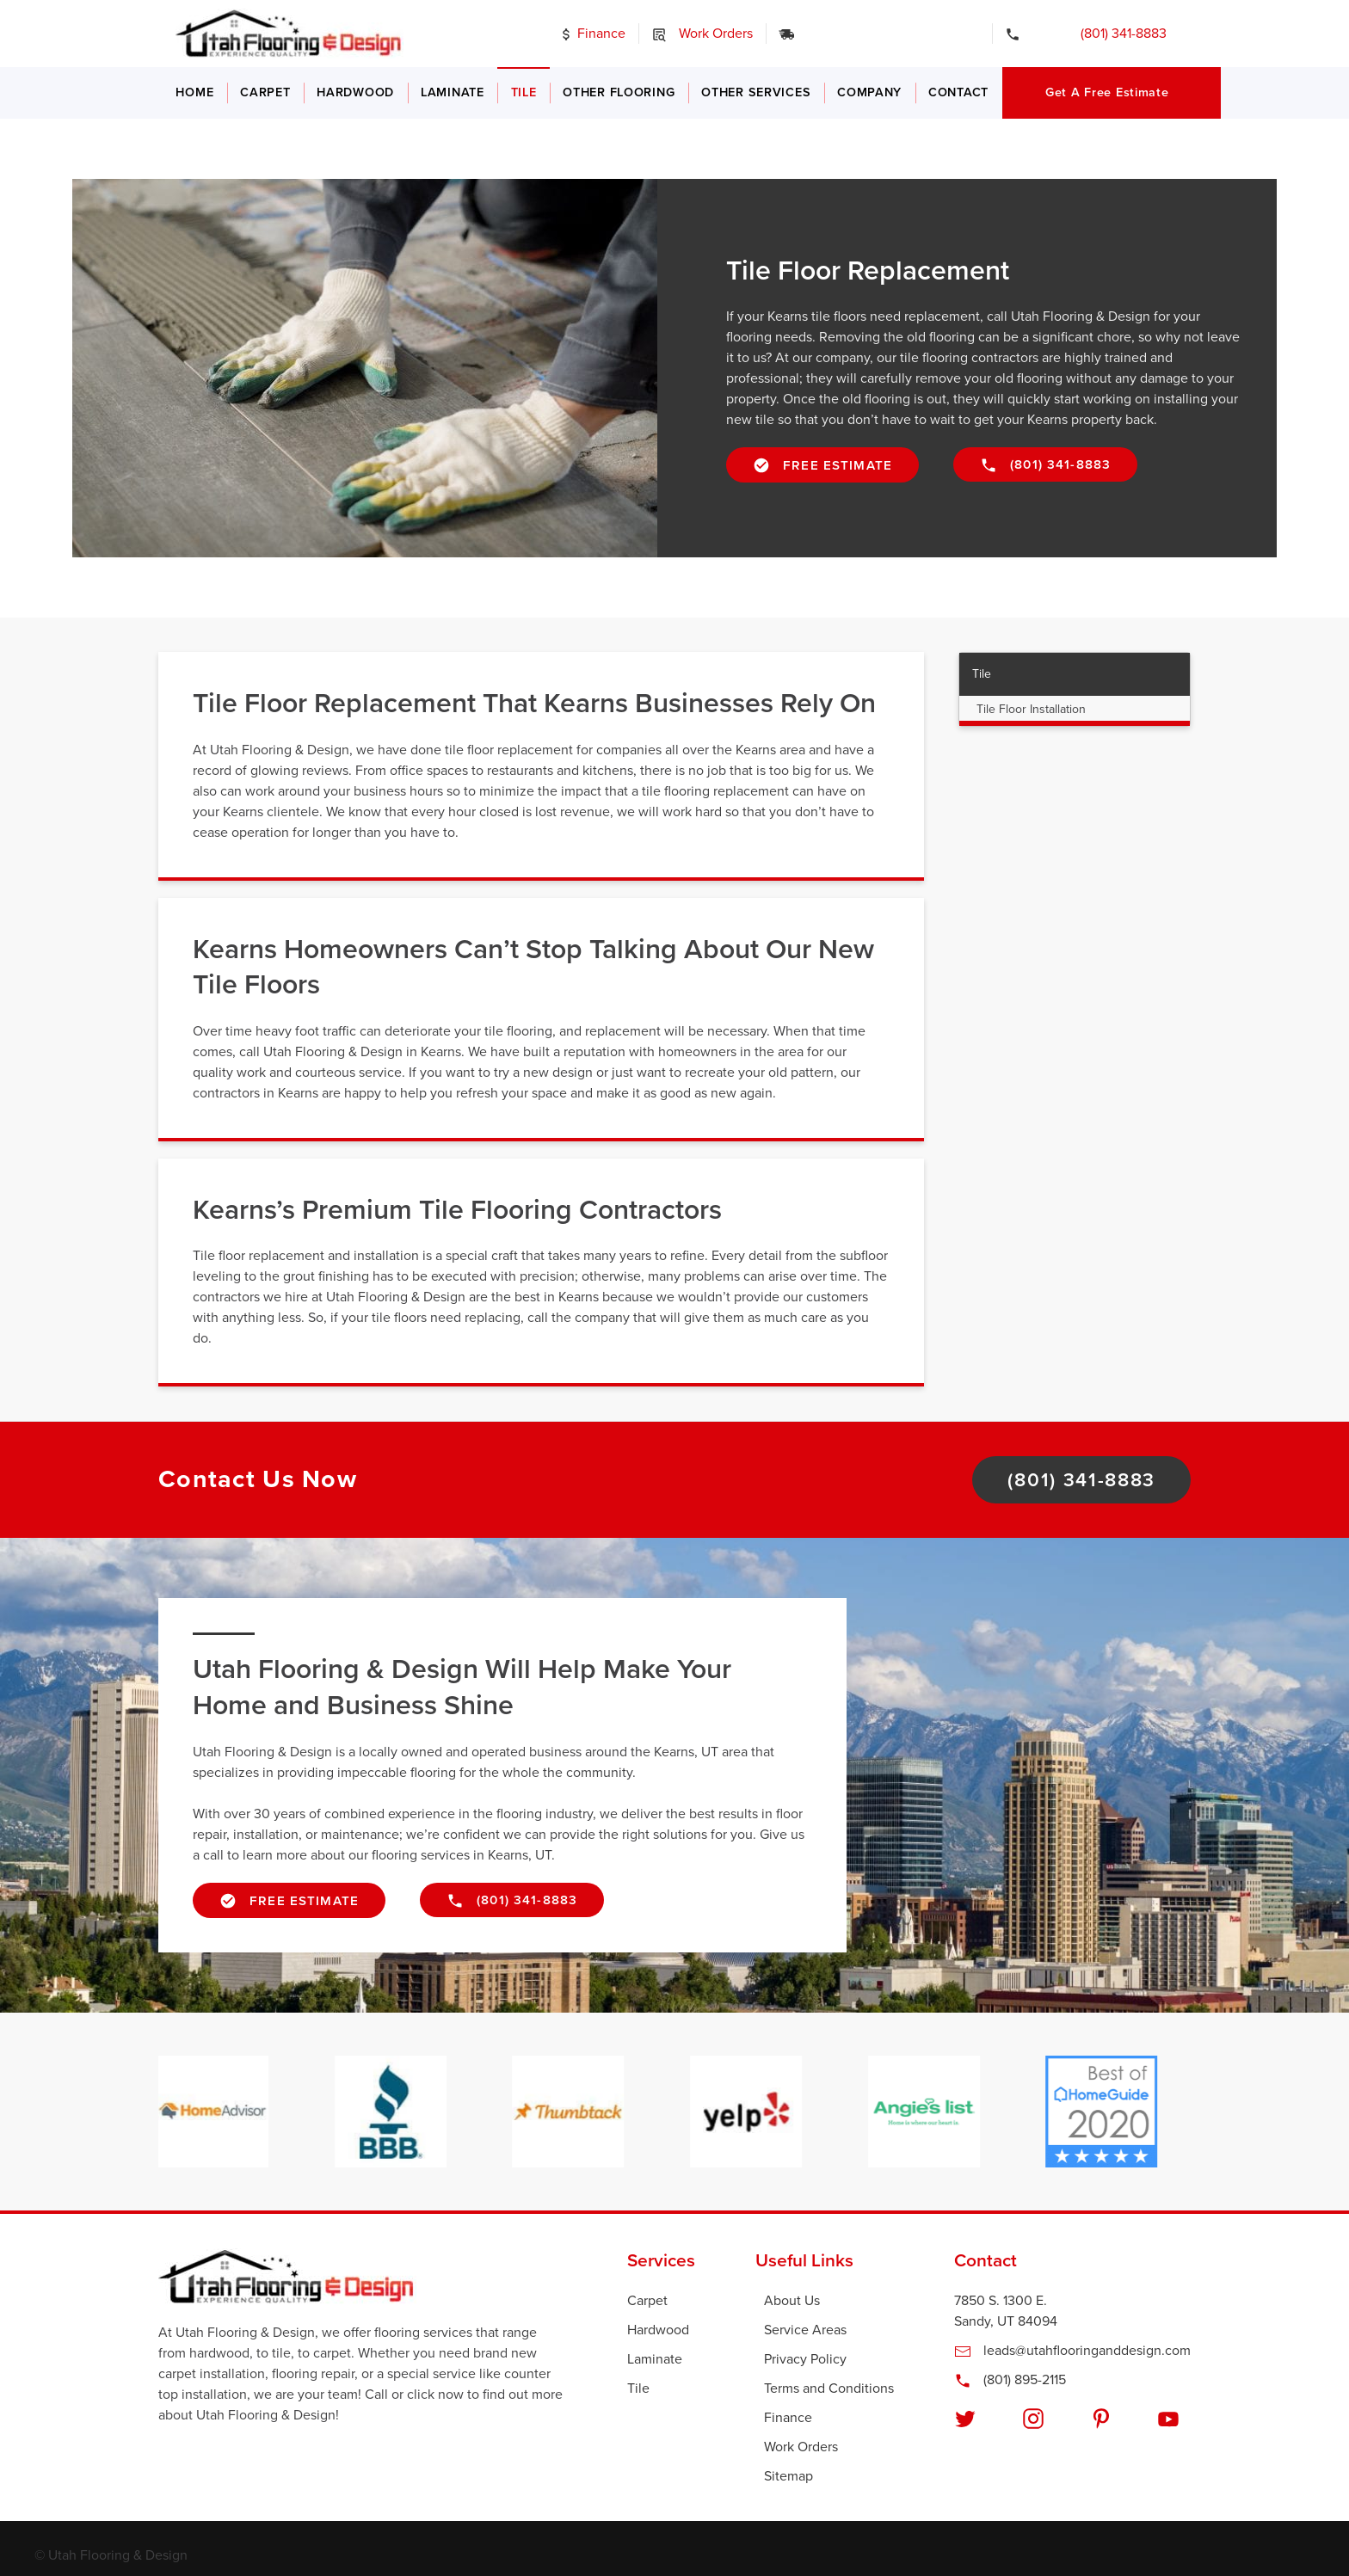 The height and width of the screenshot is (2576, 1349). Describe the element at coordinates (1099, 33) in the screenshot. I see `(801) 341-8883` at that location.